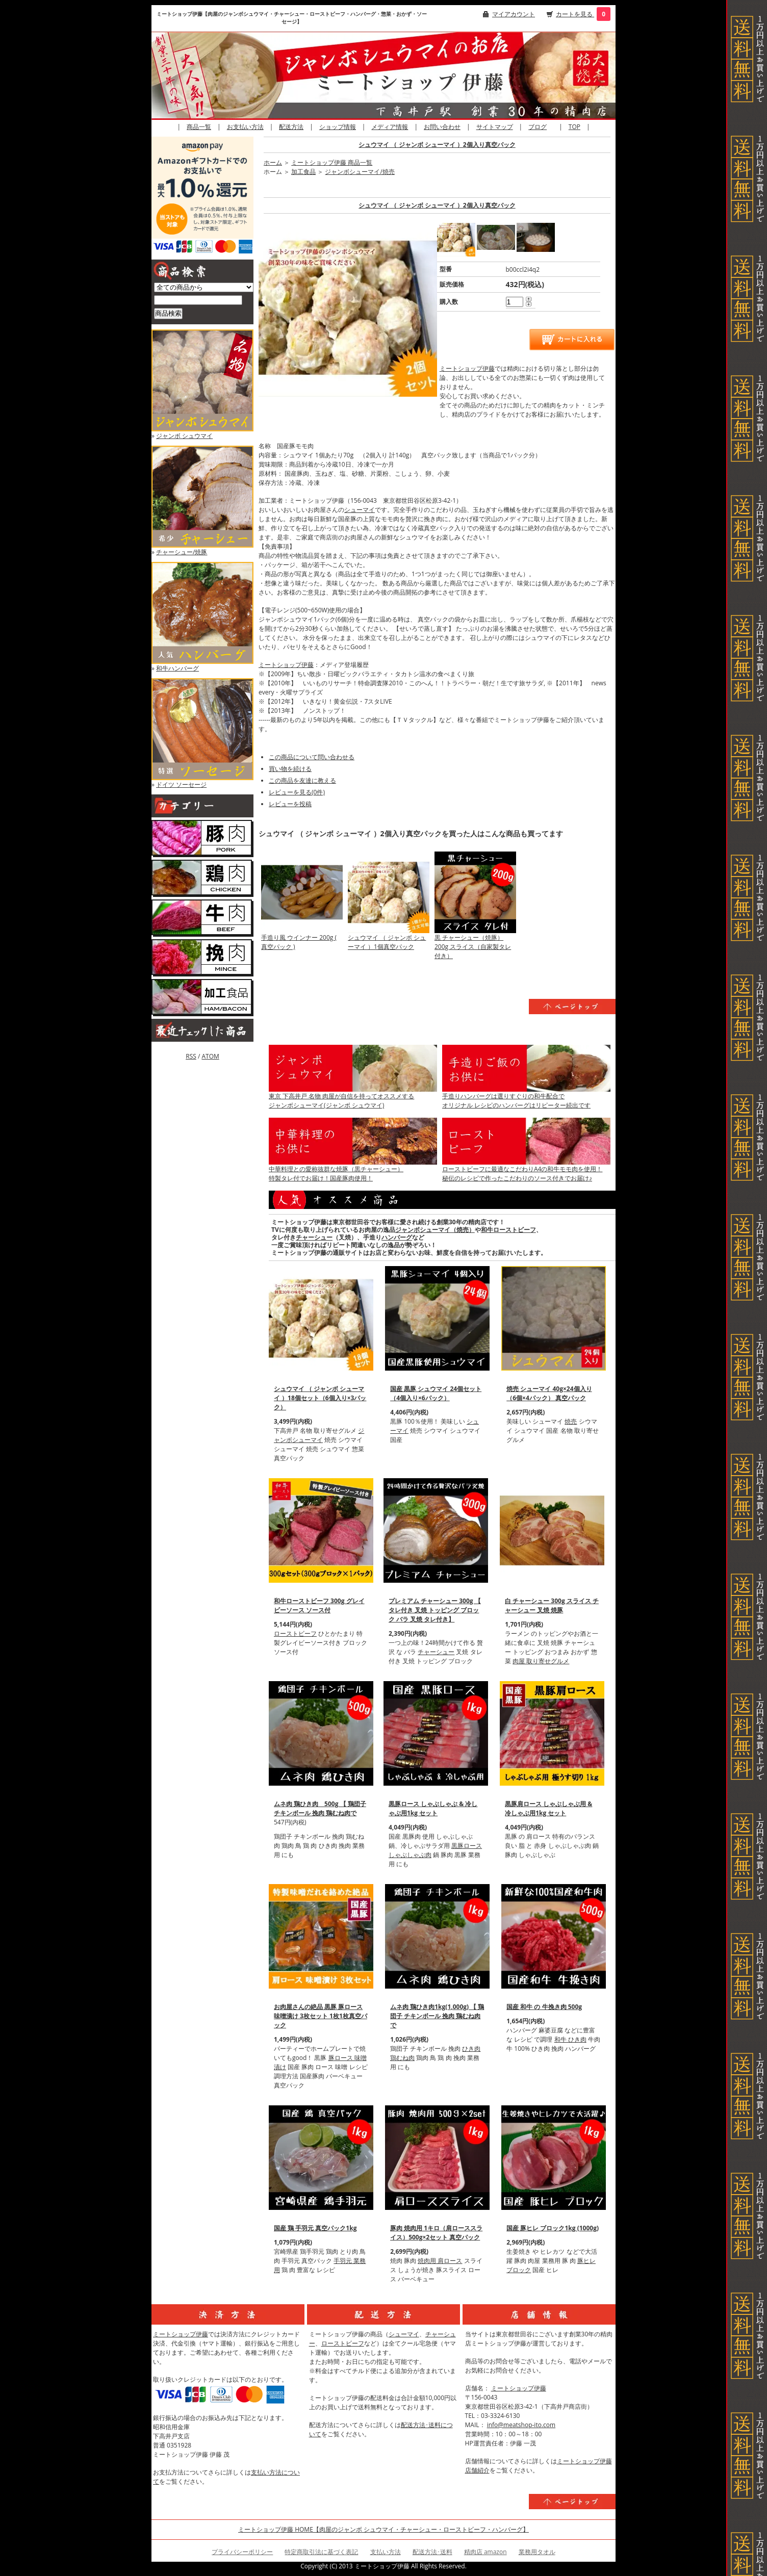 This screenshot has height=2576, width=767. What do you see at coordinates (575, 14) in the screenshot?
I see `カートを見る` at bounding box center [575, 14].